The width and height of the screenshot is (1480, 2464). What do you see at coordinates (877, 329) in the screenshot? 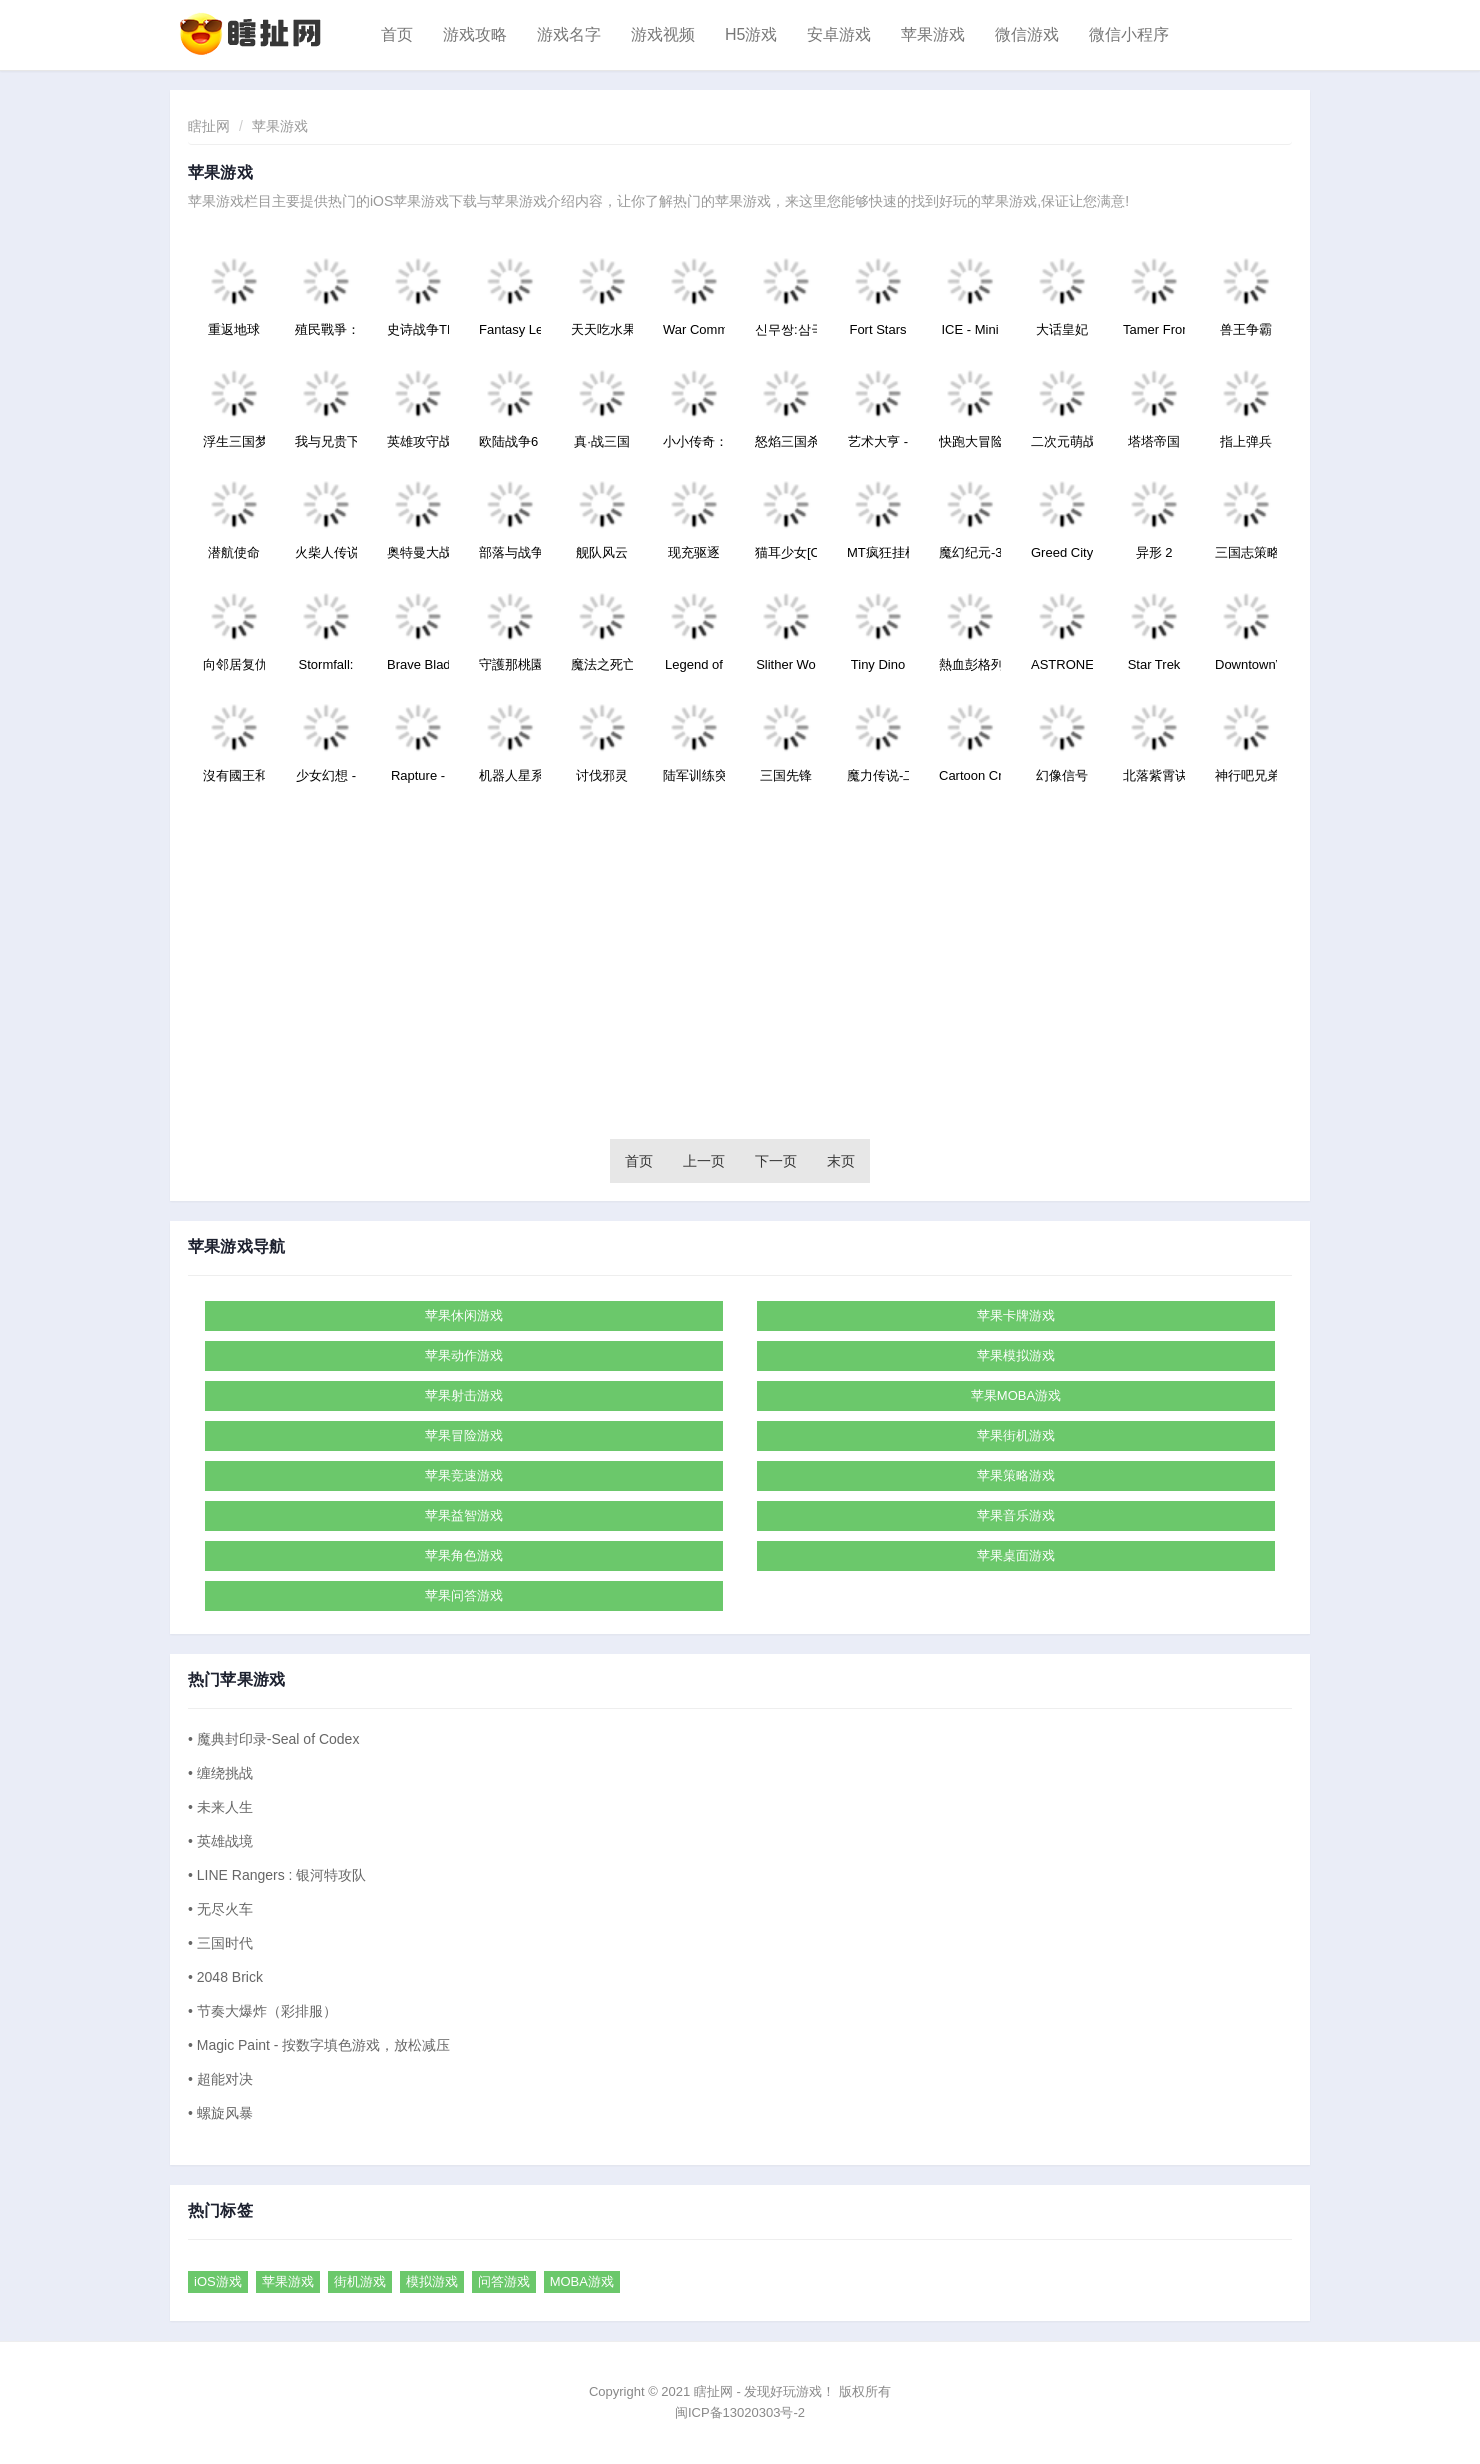
I see `Fort Stars` at bounding box center [877, 329].